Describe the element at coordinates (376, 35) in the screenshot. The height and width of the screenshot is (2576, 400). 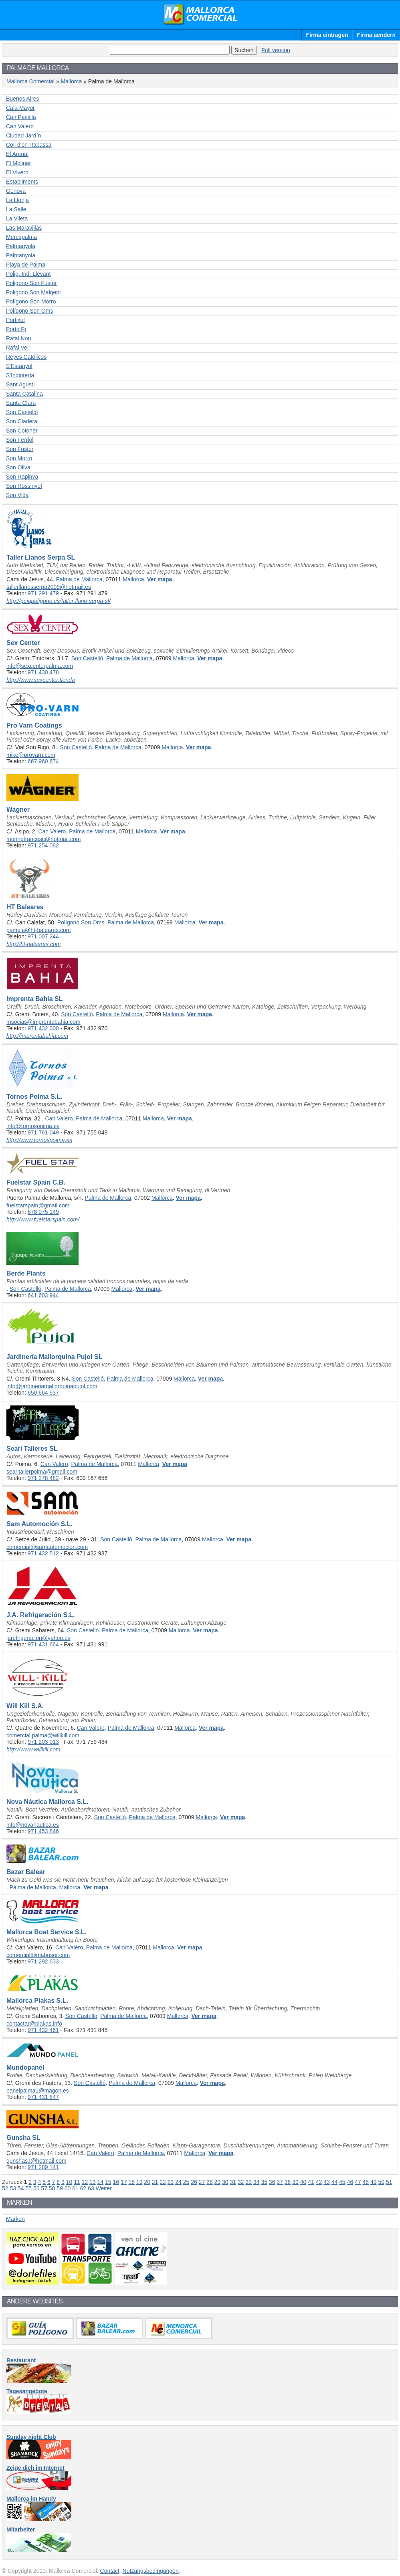
I see `Firma aendern` at that location.